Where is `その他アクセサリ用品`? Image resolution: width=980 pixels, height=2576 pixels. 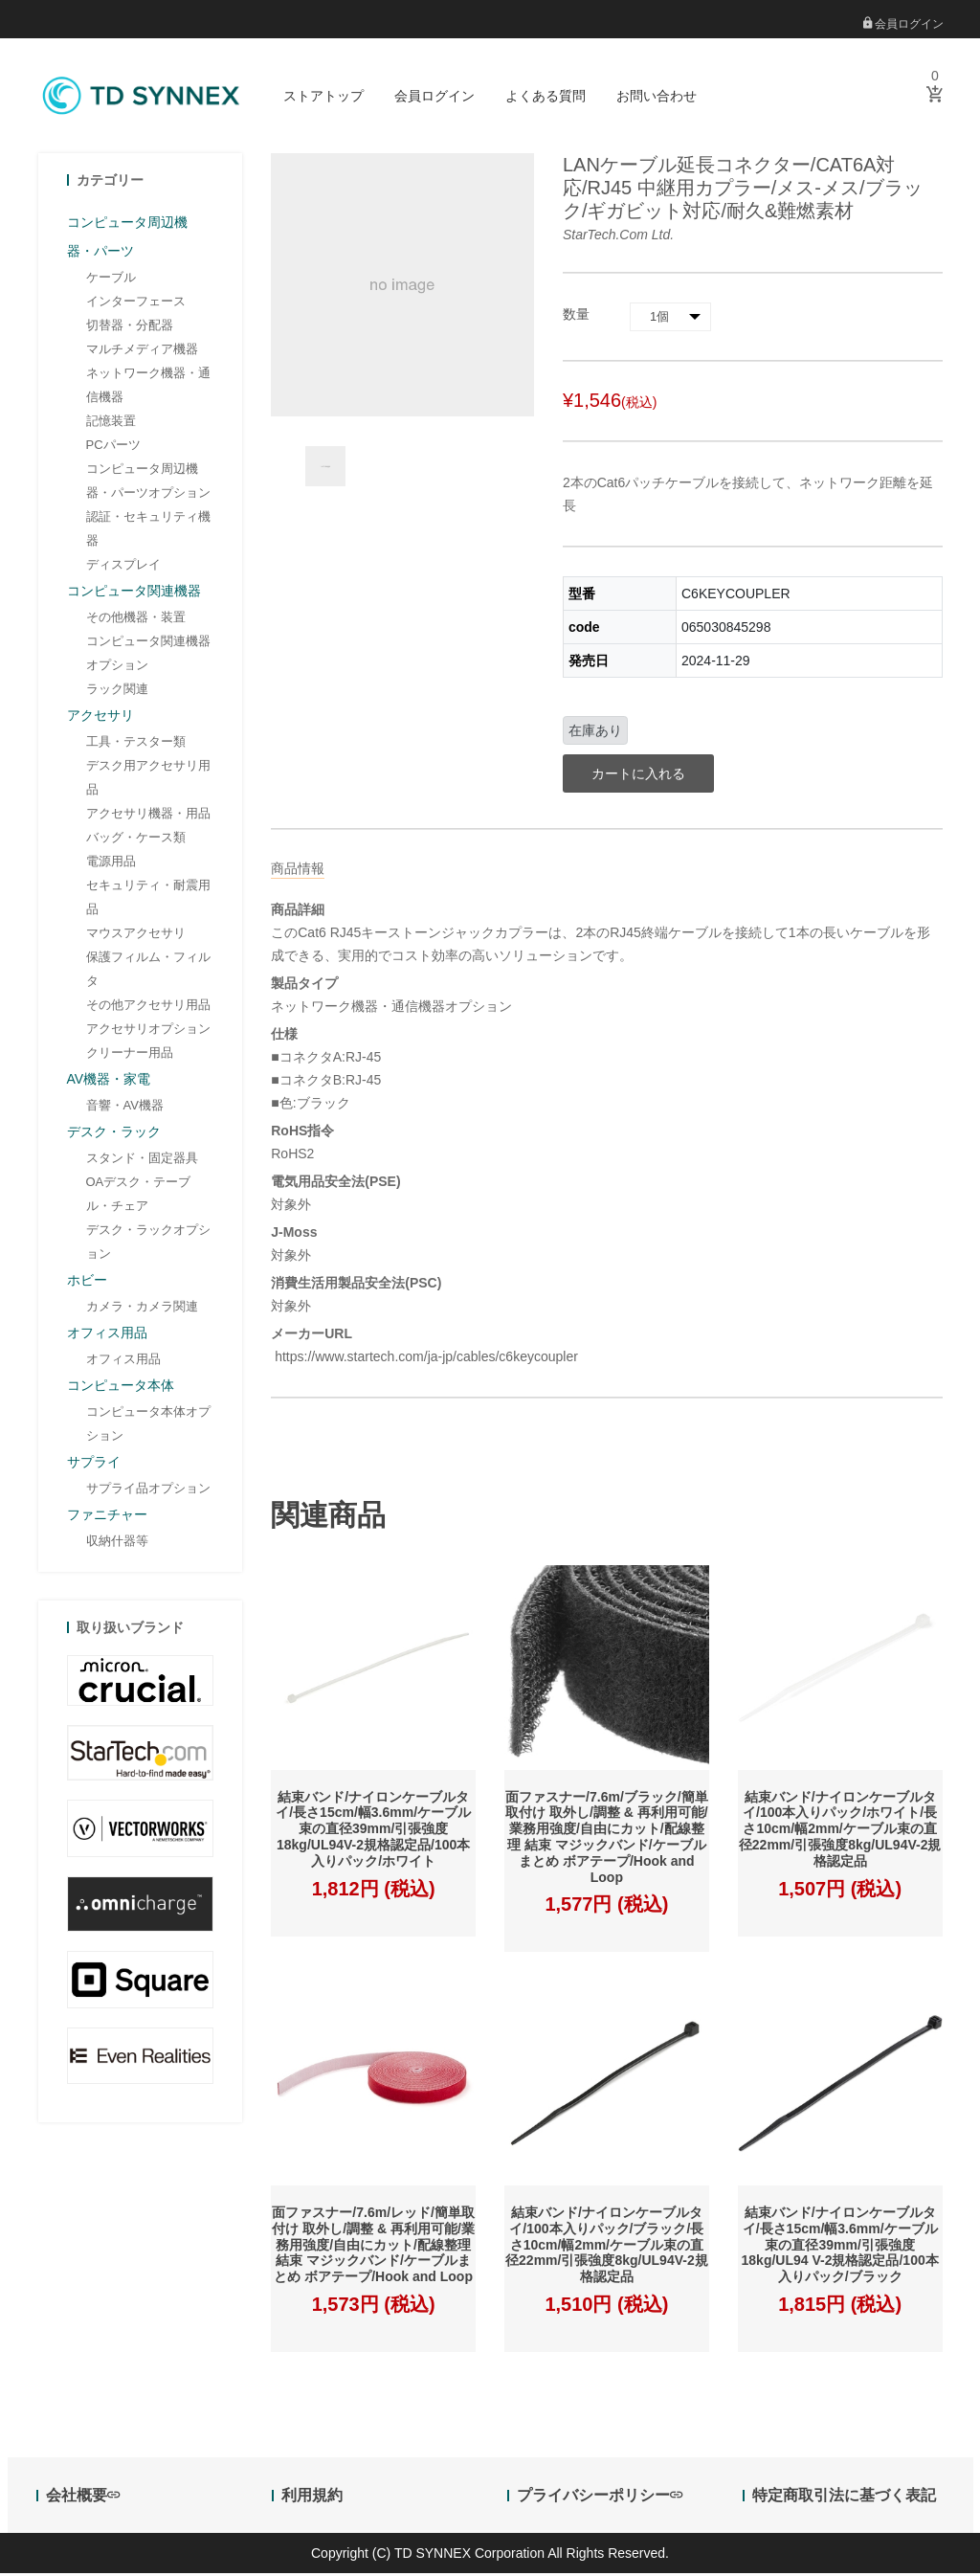 その他アクセサリ用品 is located at coordinates (148, 1006).